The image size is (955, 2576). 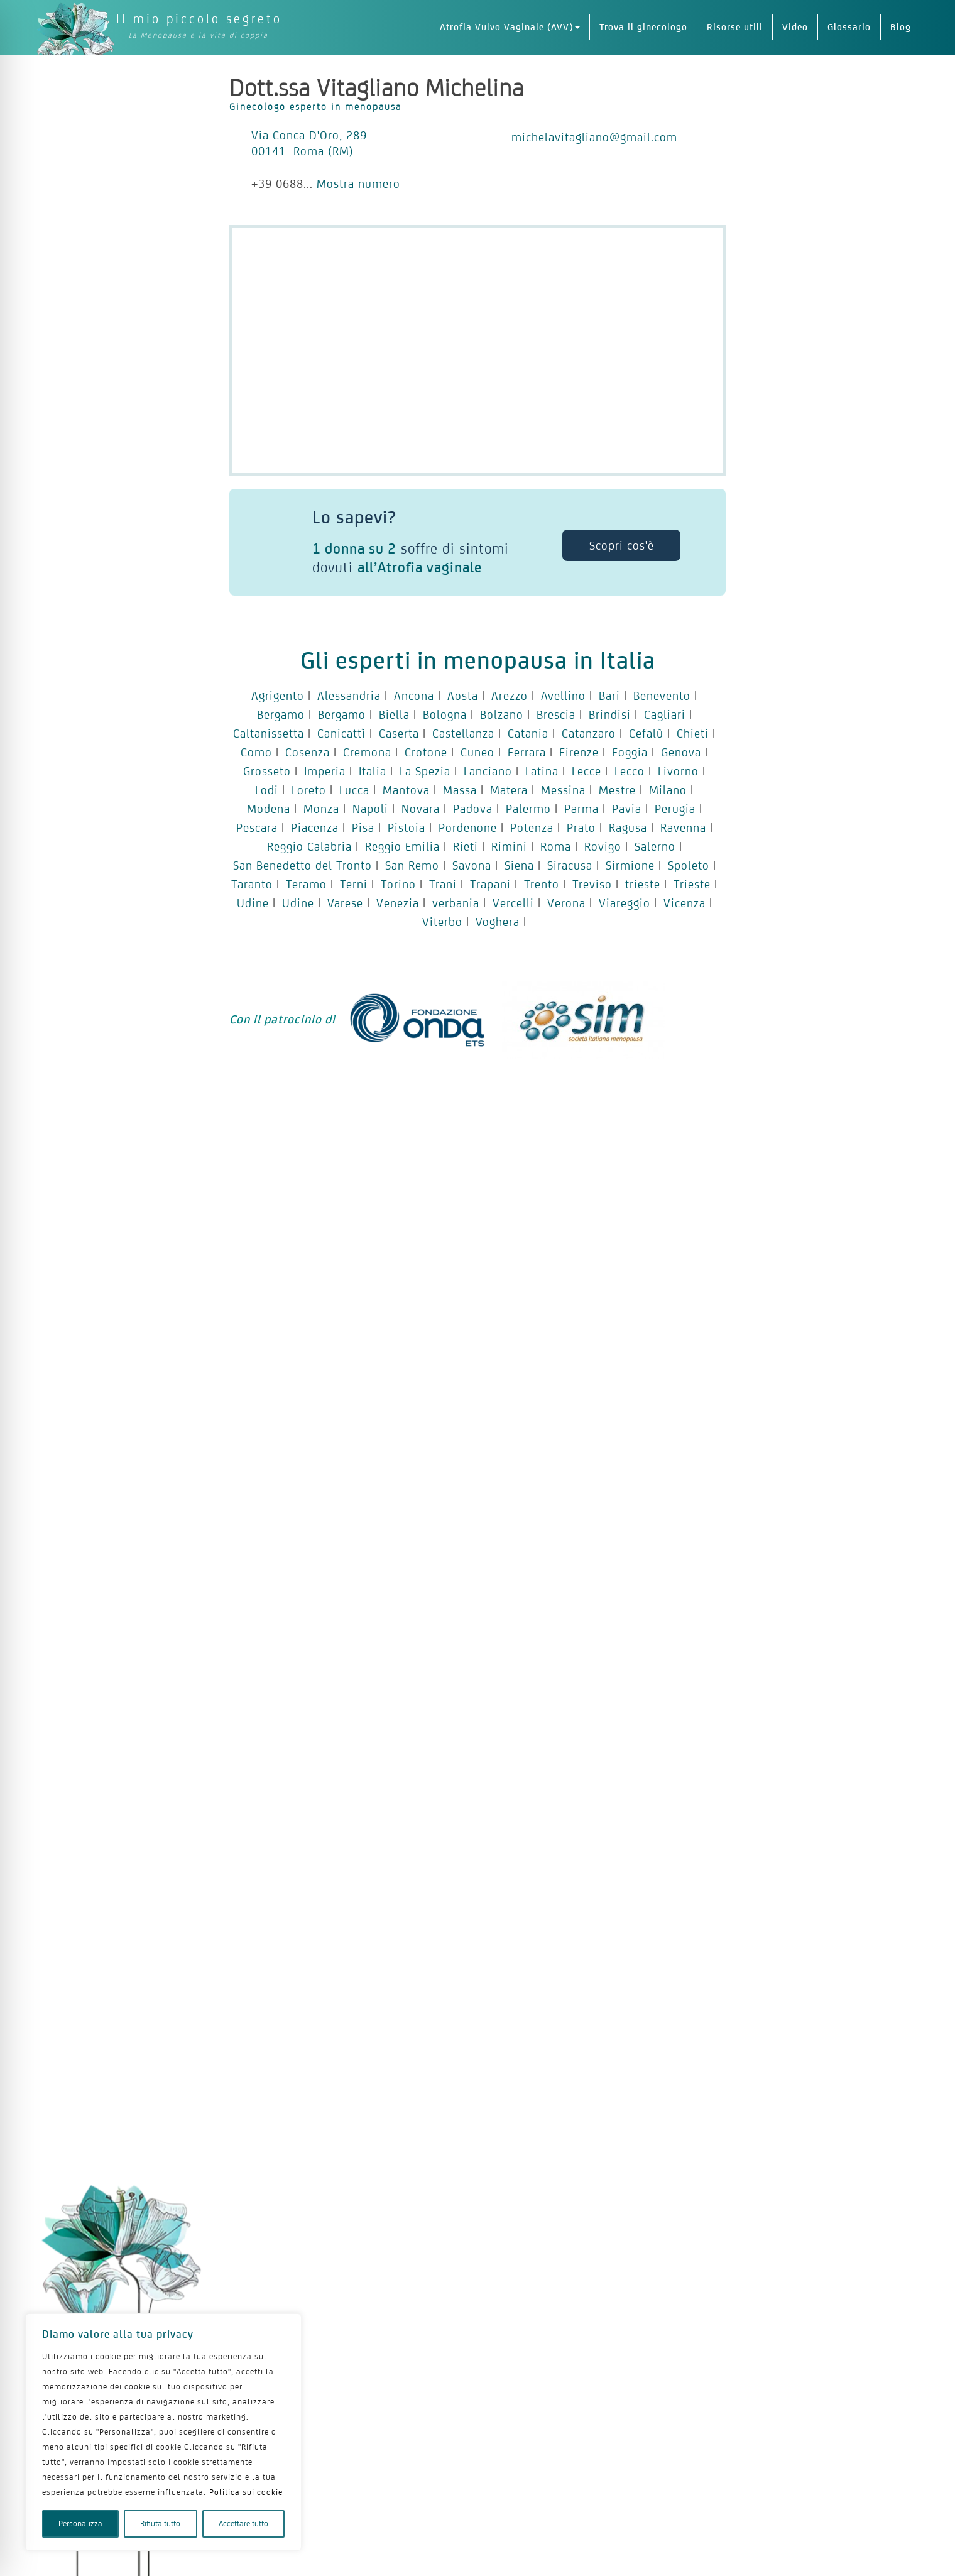 I want to click on Trova il ginecologo, so click(x=643, y=26).